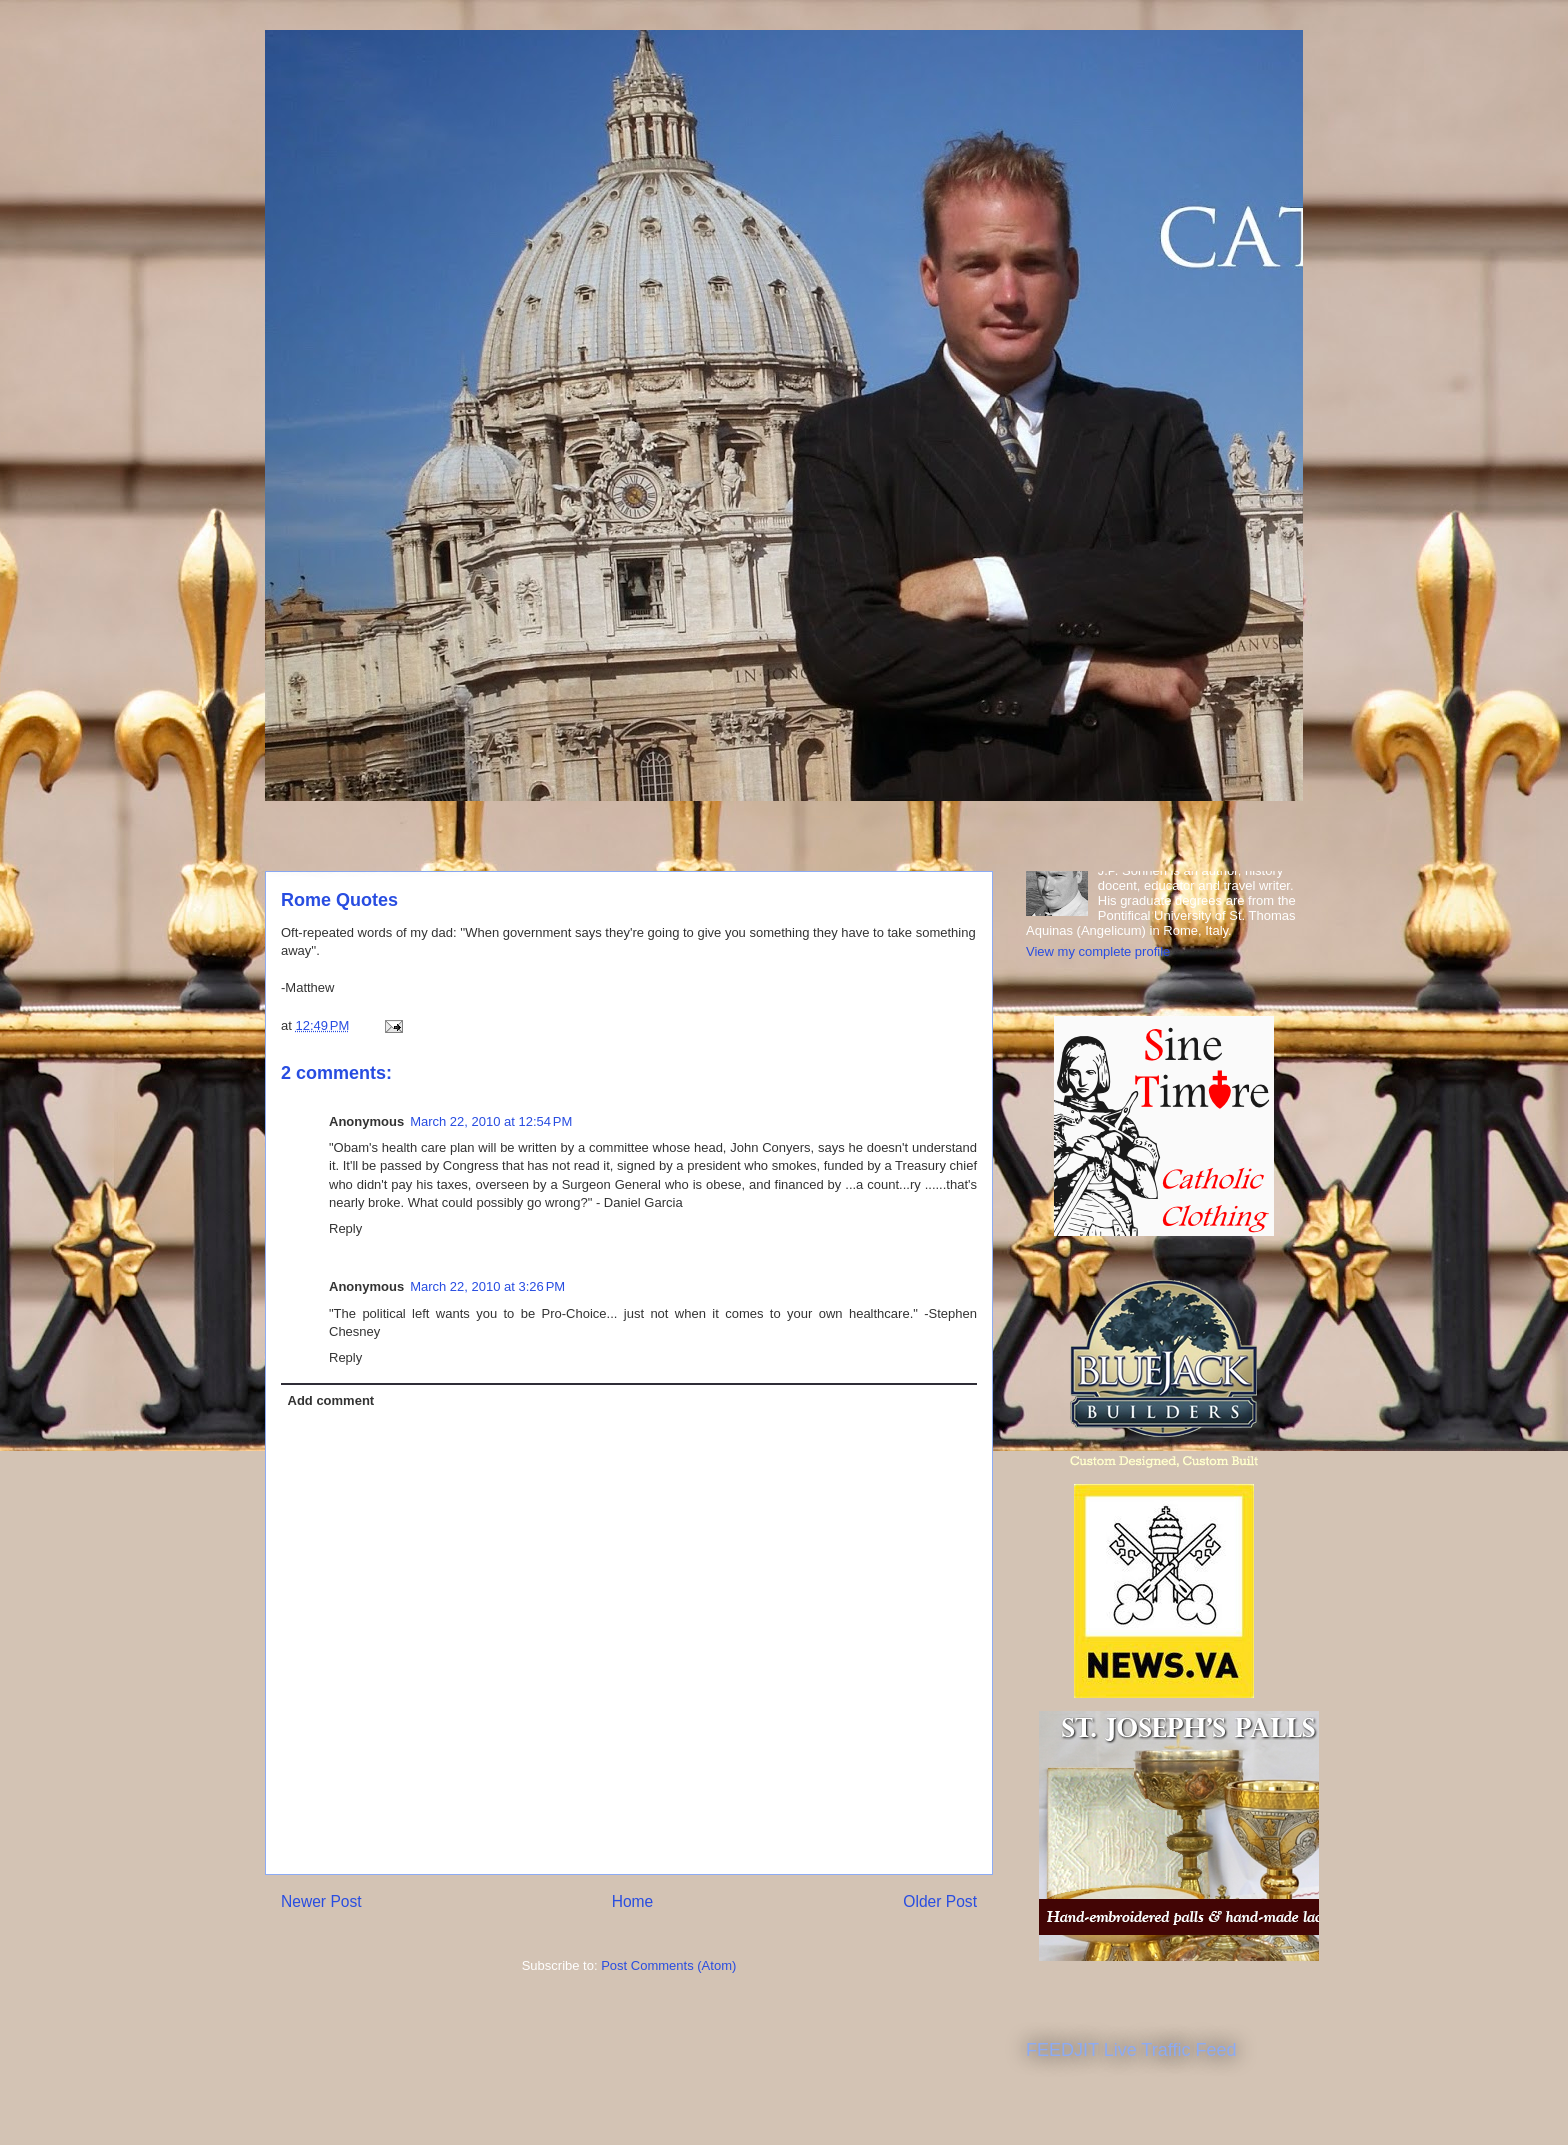 This screenshot has width=1568, height=2145. Describe the element at coordinates (345, 1228) in the screenshot. I see `Reply` at that location.